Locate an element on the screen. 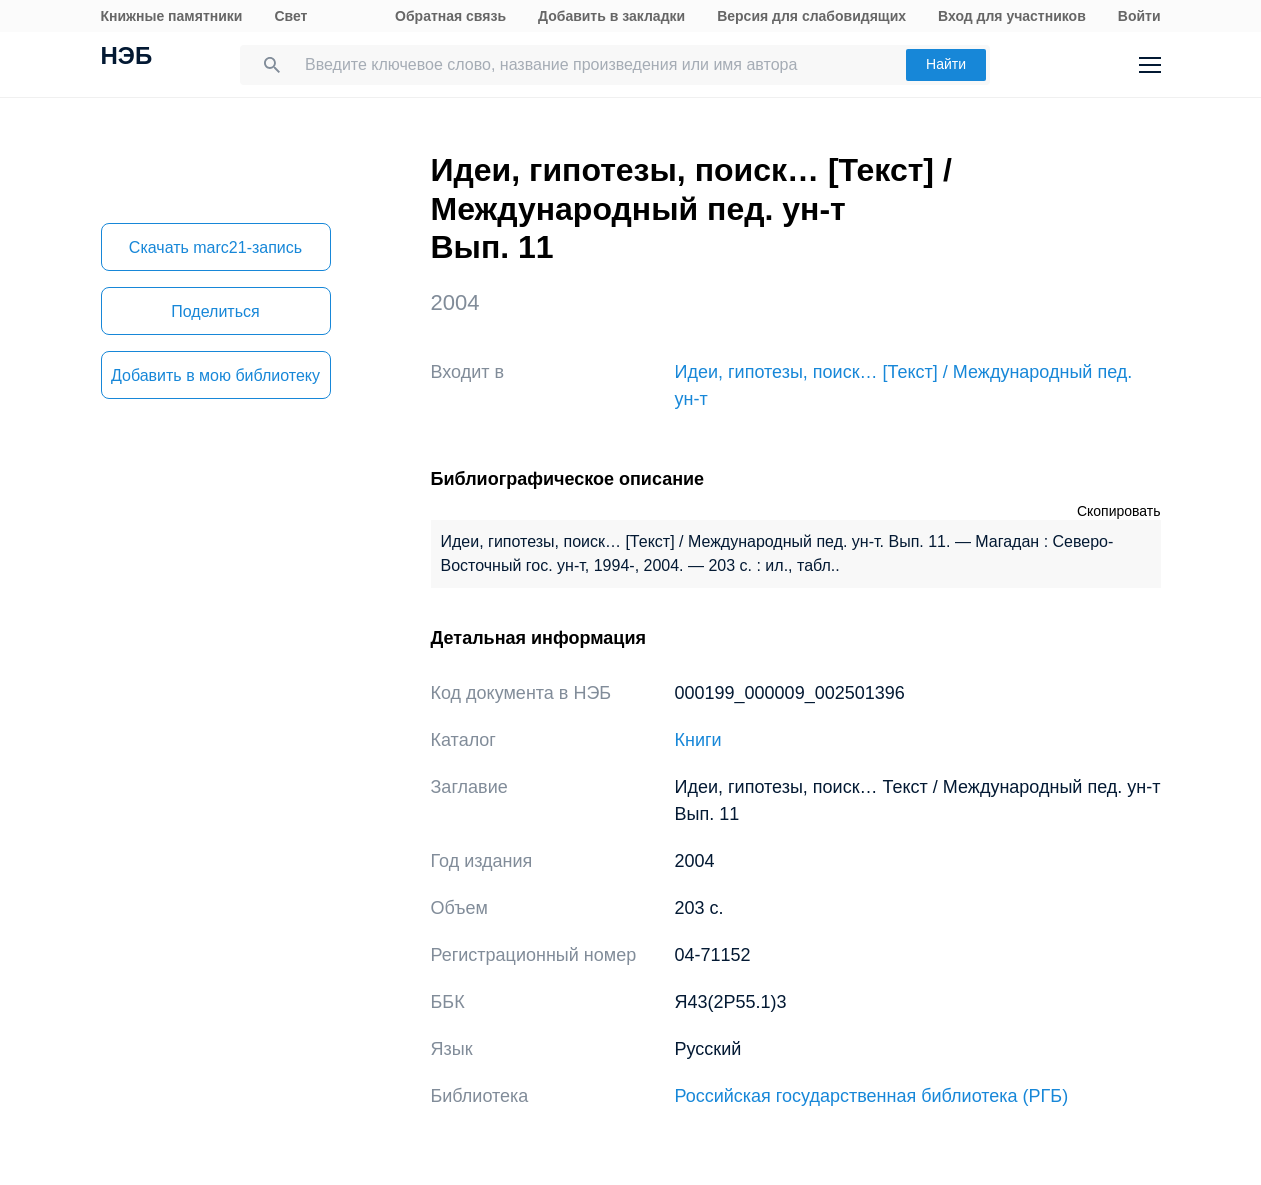 The width and height of the screenshot is (1261, 1185). Скопировать is located at coordinates (1119, 511).